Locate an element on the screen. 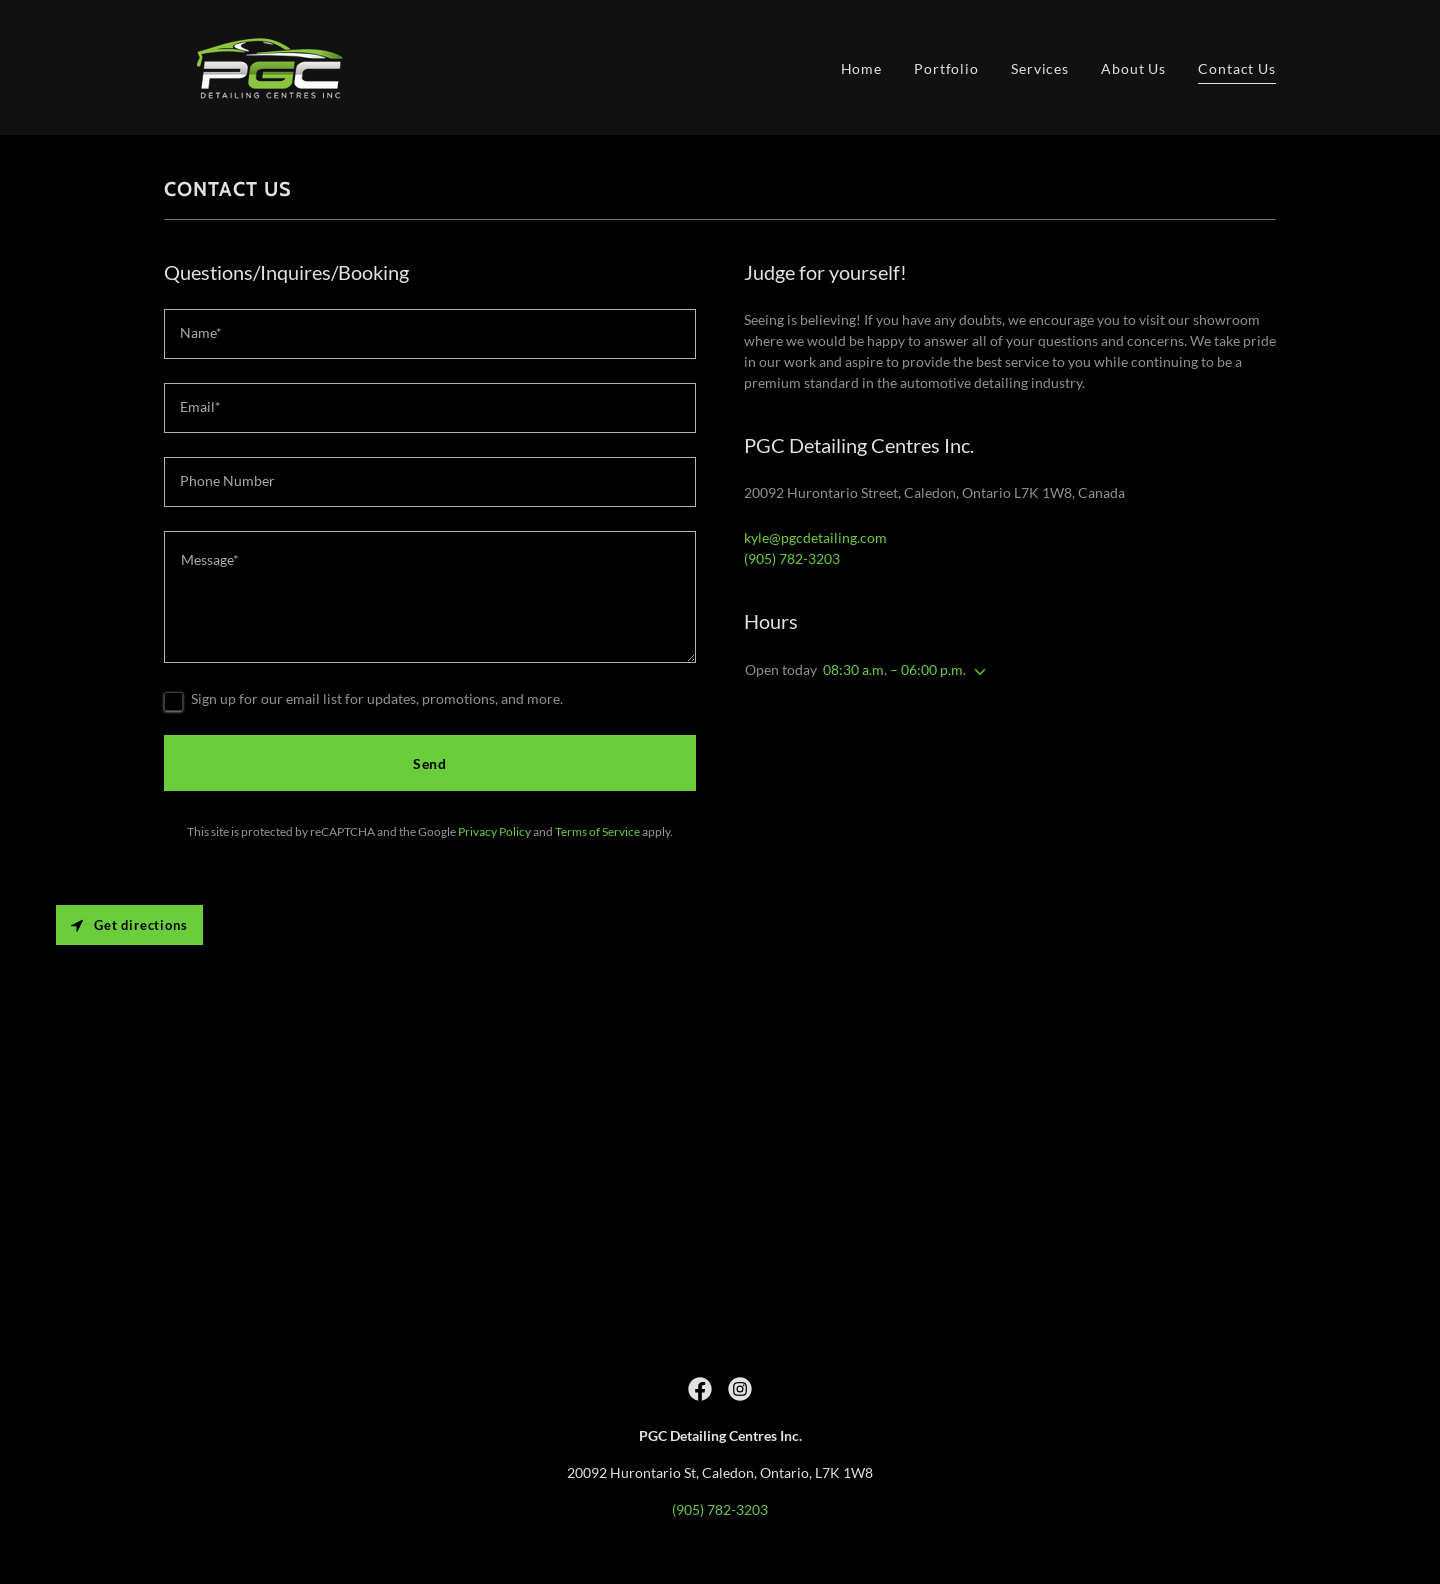 The width and height of the screenshot is (1440, 1584). Privacy Policy [link] is located at coordinates (494, 831).